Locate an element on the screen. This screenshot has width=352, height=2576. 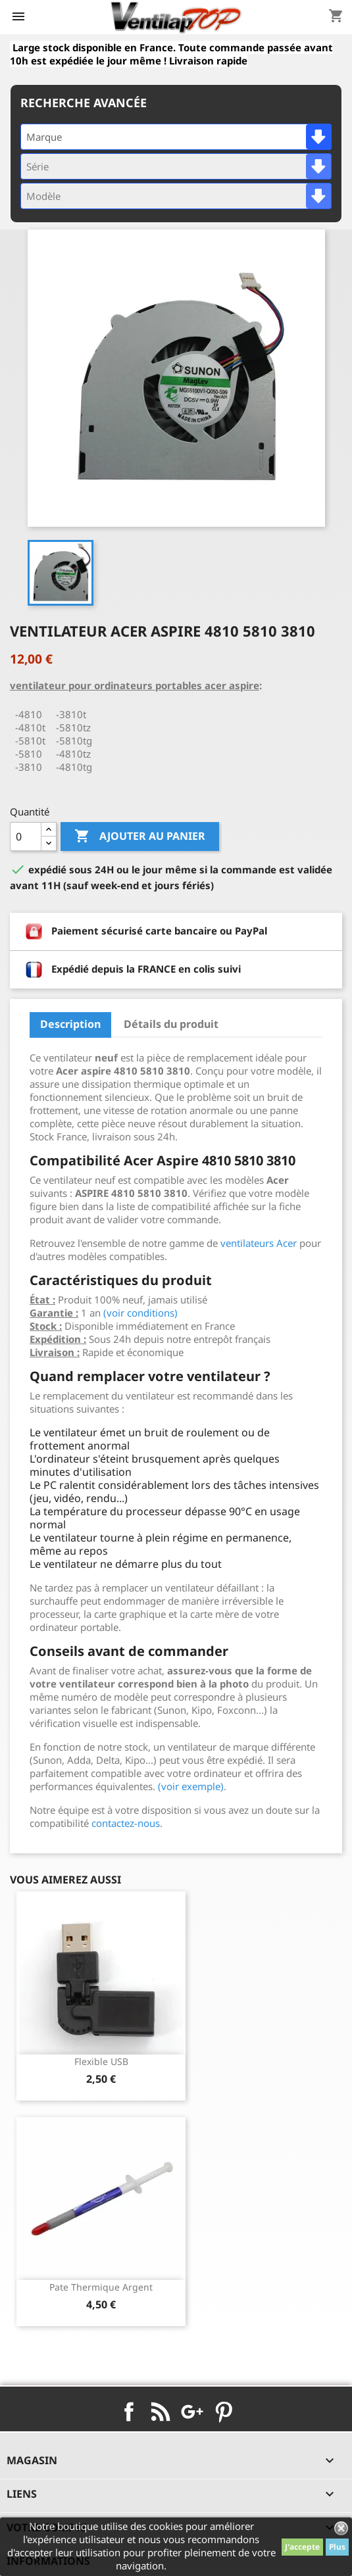
[Quantité] is located at coordinates (25, 836).